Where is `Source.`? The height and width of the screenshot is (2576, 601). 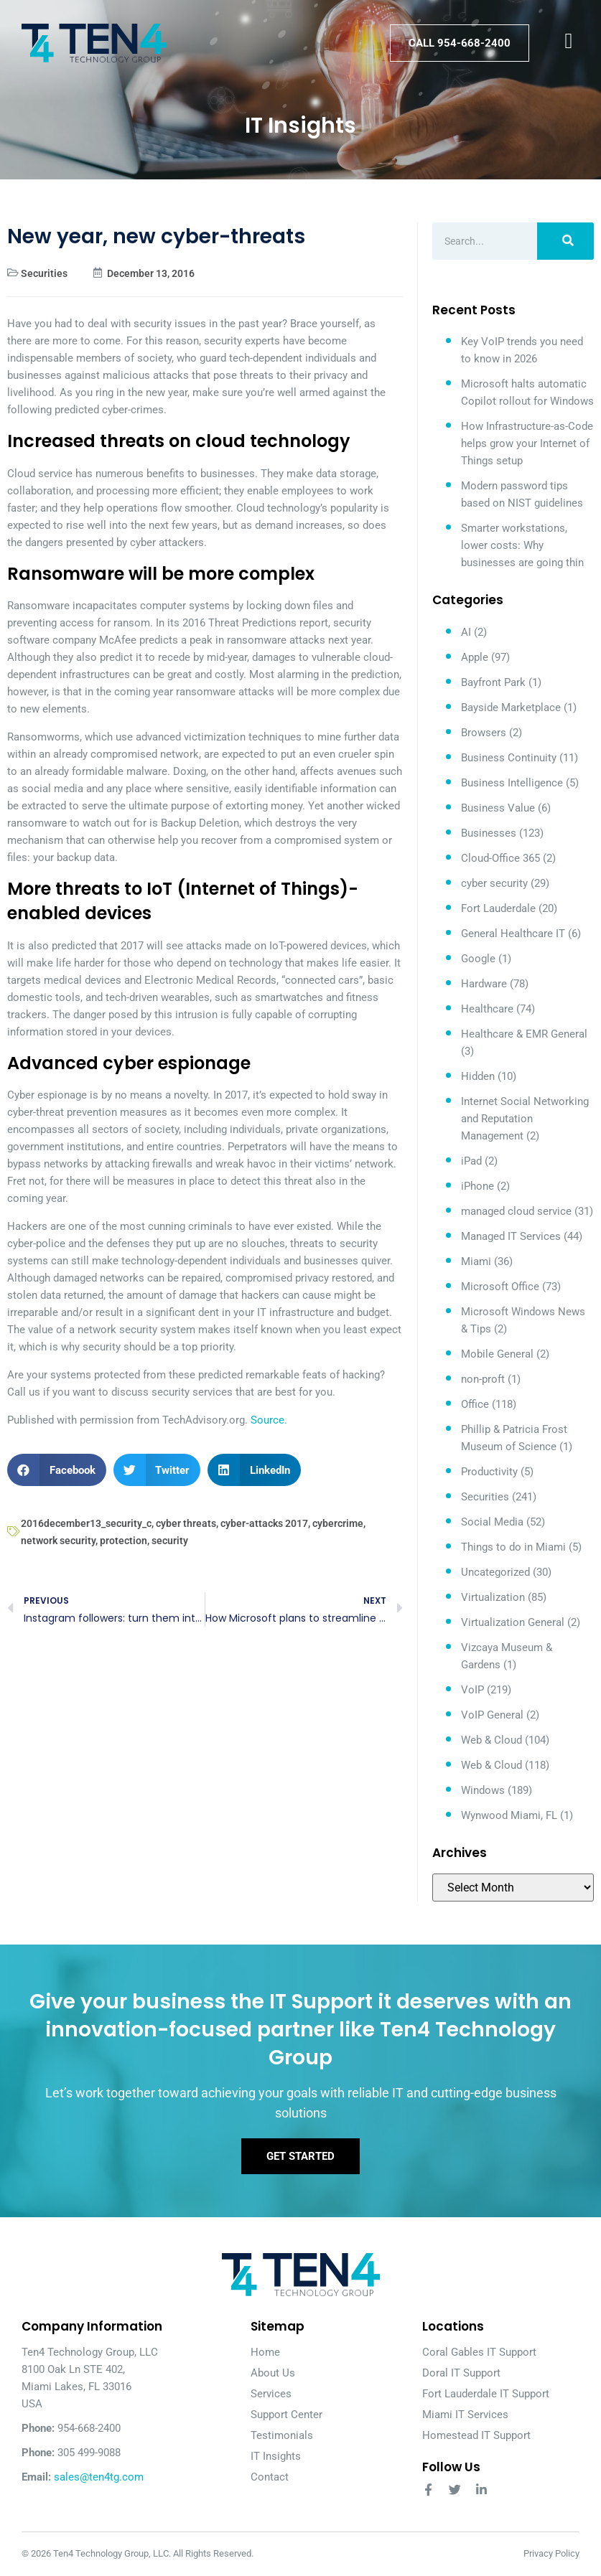 Source. is located at coordinates (269, 1420).